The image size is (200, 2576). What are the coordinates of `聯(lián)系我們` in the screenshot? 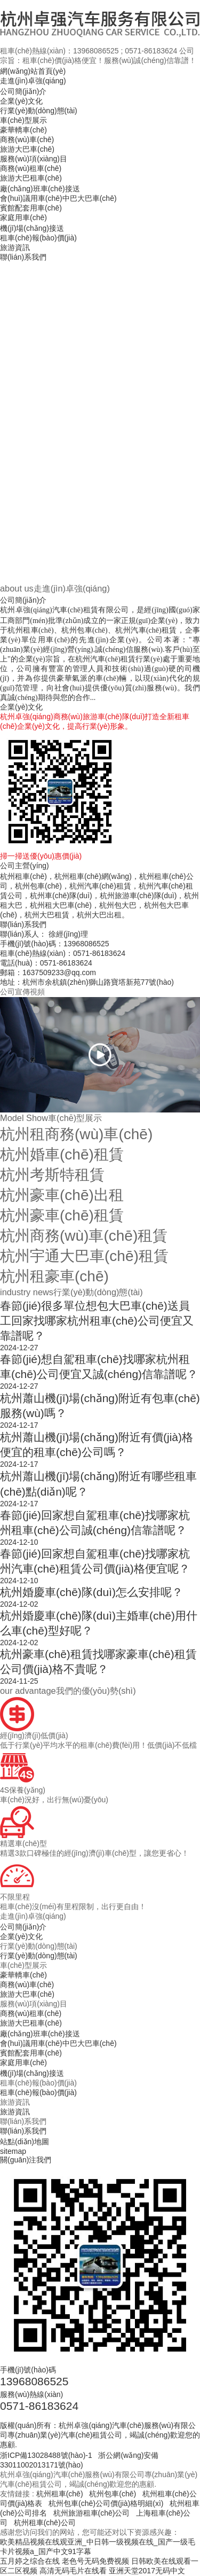 It's located at (23, 257).